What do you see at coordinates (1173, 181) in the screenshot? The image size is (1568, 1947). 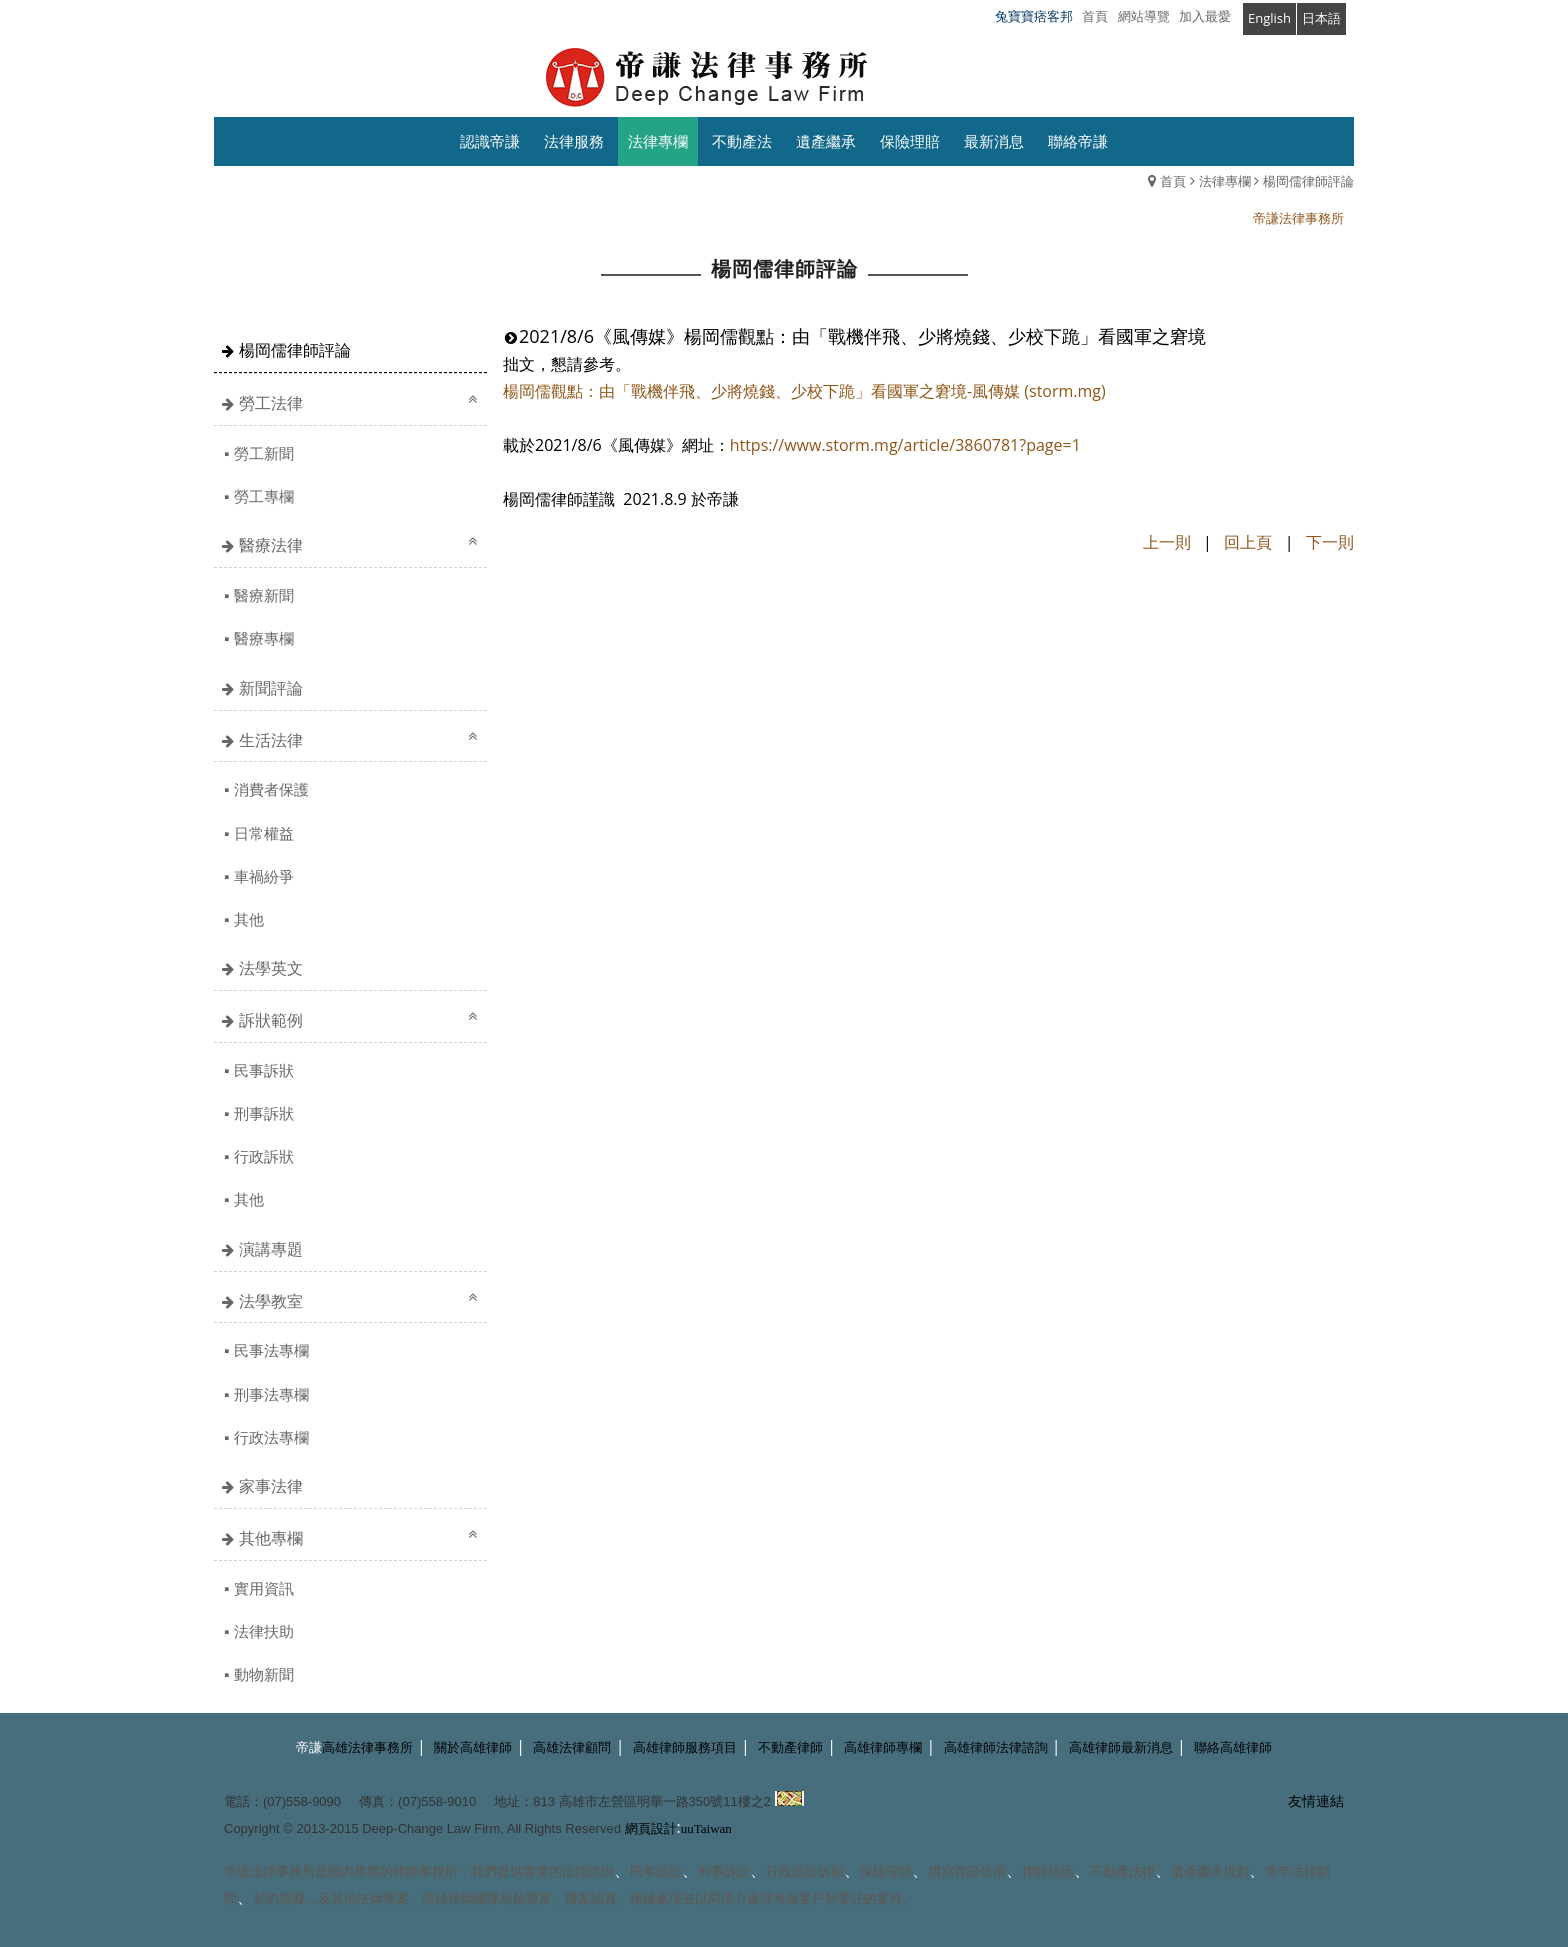 I see `首頁` at bounding box center [1173, 181].